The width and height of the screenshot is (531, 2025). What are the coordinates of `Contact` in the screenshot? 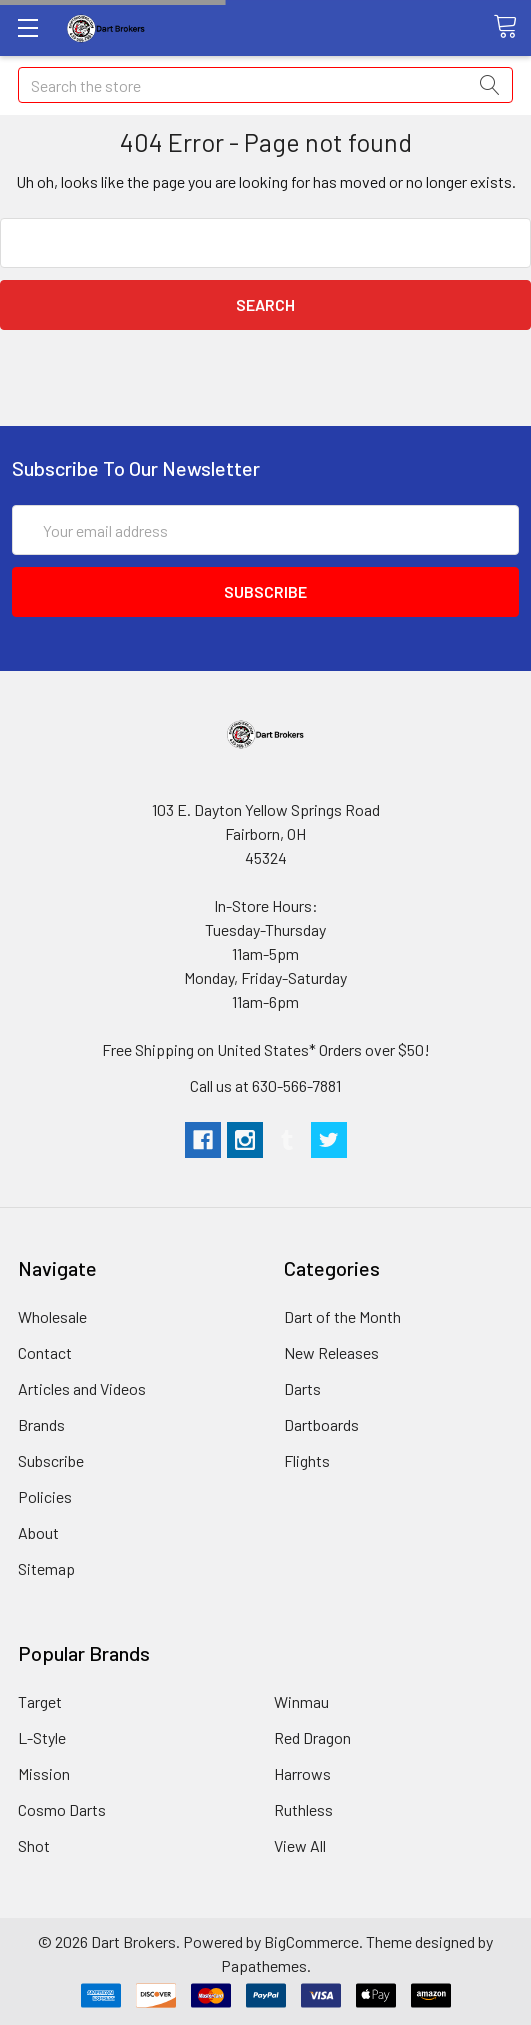 It's located at (45, 1352).